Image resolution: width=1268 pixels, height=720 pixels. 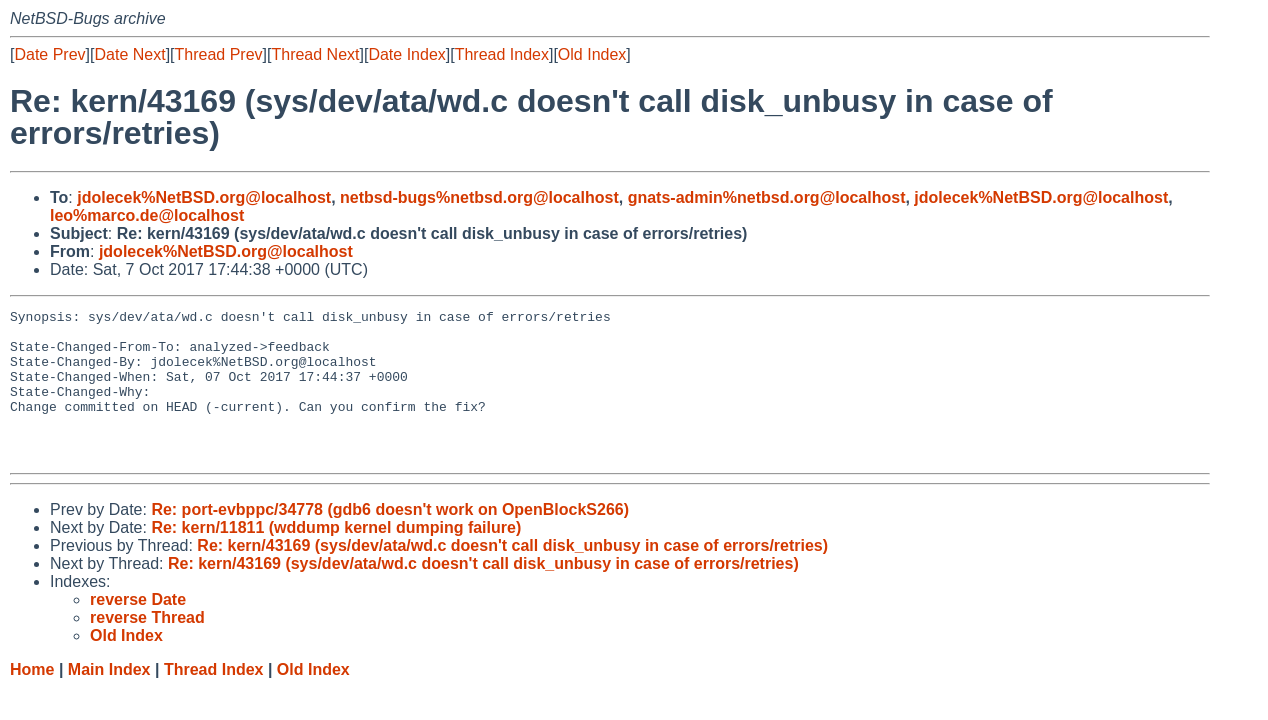 I want to click on gnats-admin%netbsd.org@localhost, so click(x=767, y=197).